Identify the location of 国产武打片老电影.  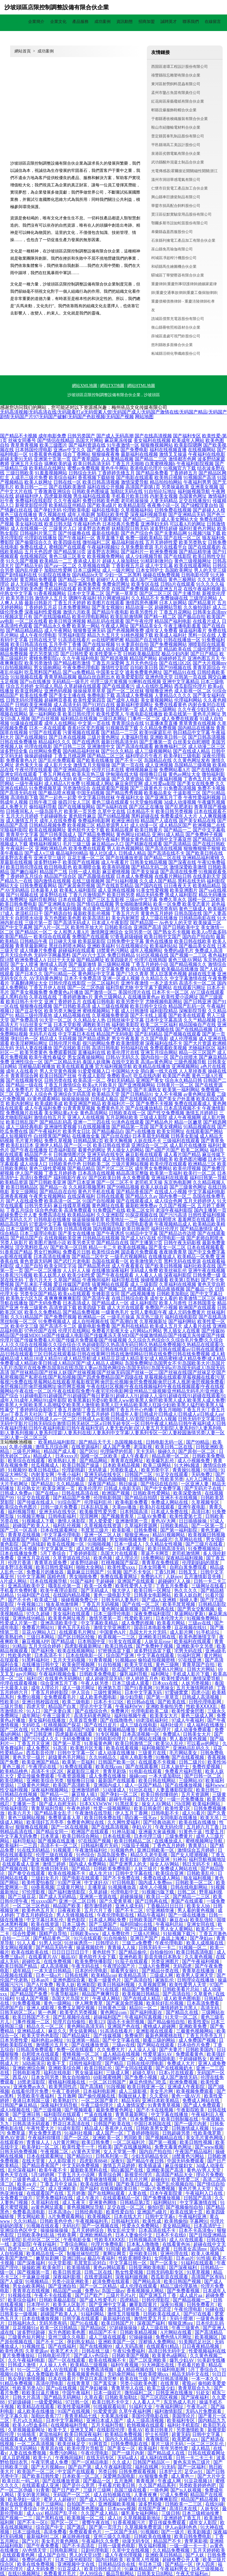
(72, 1261).